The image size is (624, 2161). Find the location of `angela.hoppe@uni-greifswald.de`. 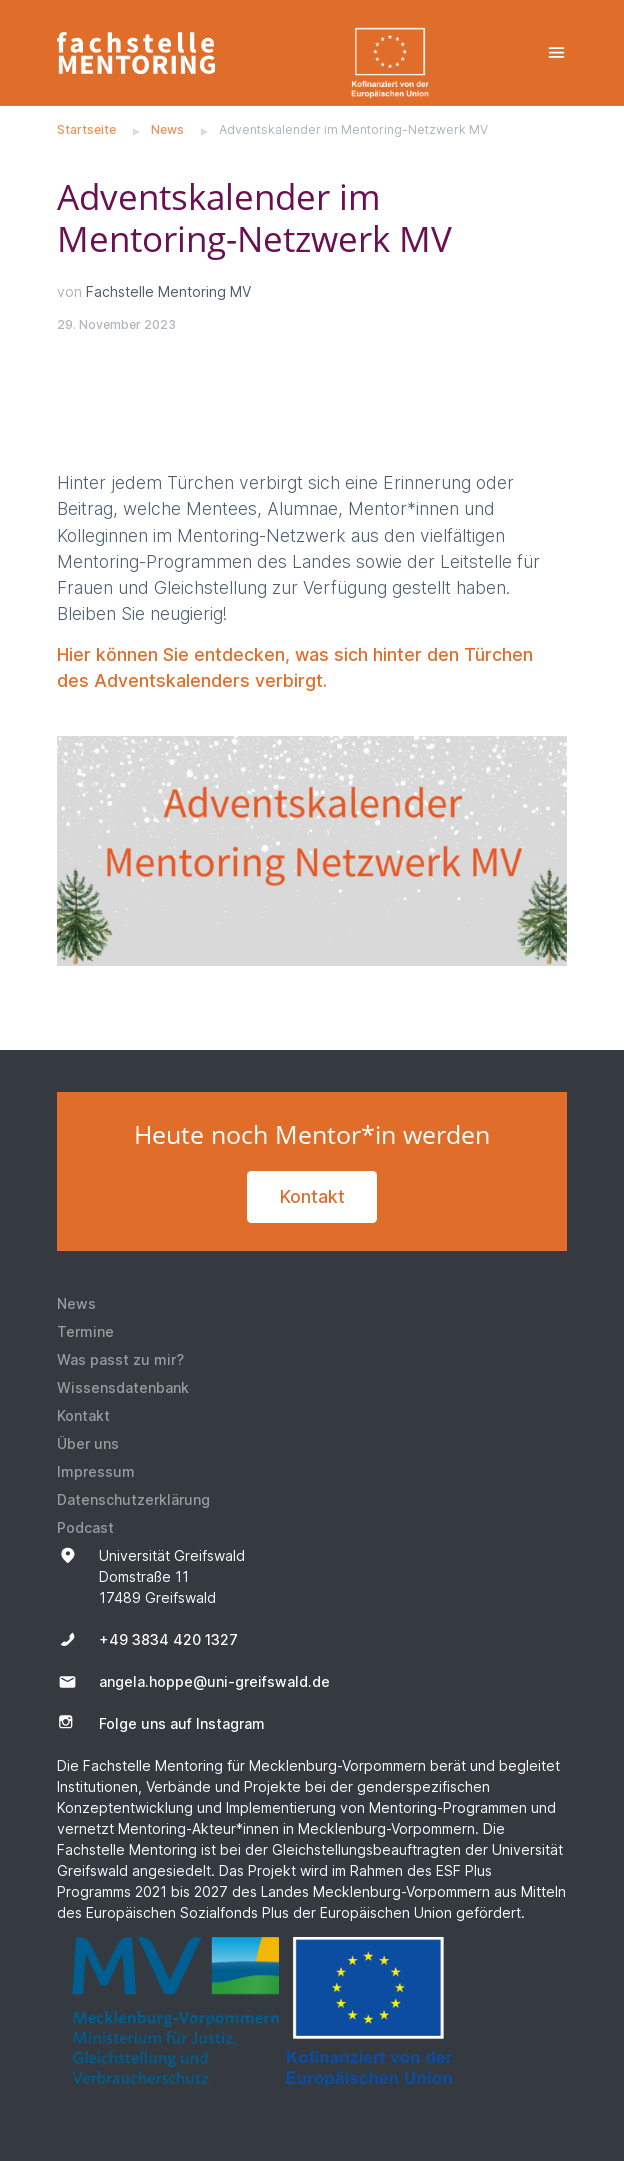

angela.hoppe@uni-greifswald.de is located at coordinates (214, 1681).